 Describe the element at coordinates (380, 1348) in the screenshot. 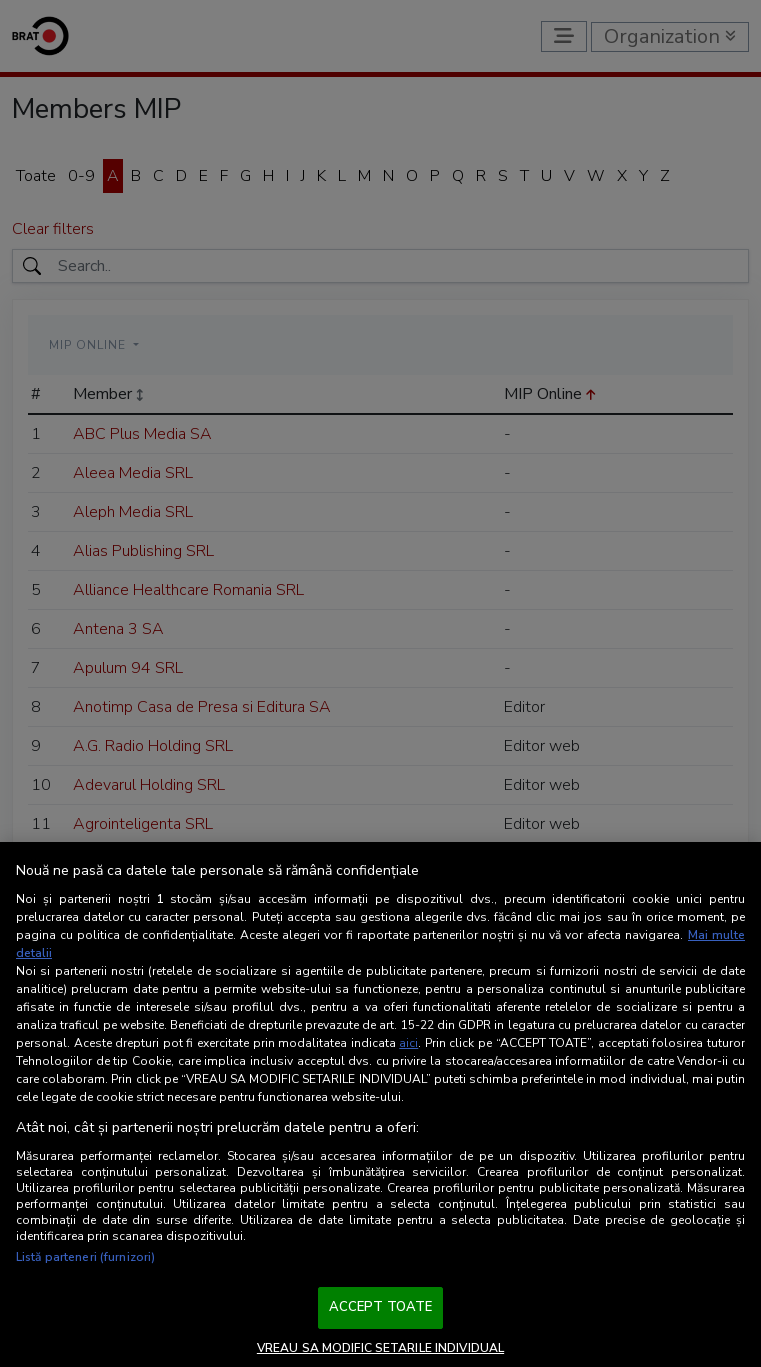

I see `VREAU SA MODIFIC SETARILE INDIVIDUAL [VREAU SA MODIFIC SETARILE INDIVIDUAL, Deschide dialogul din centrul preferințelor]` at that location.